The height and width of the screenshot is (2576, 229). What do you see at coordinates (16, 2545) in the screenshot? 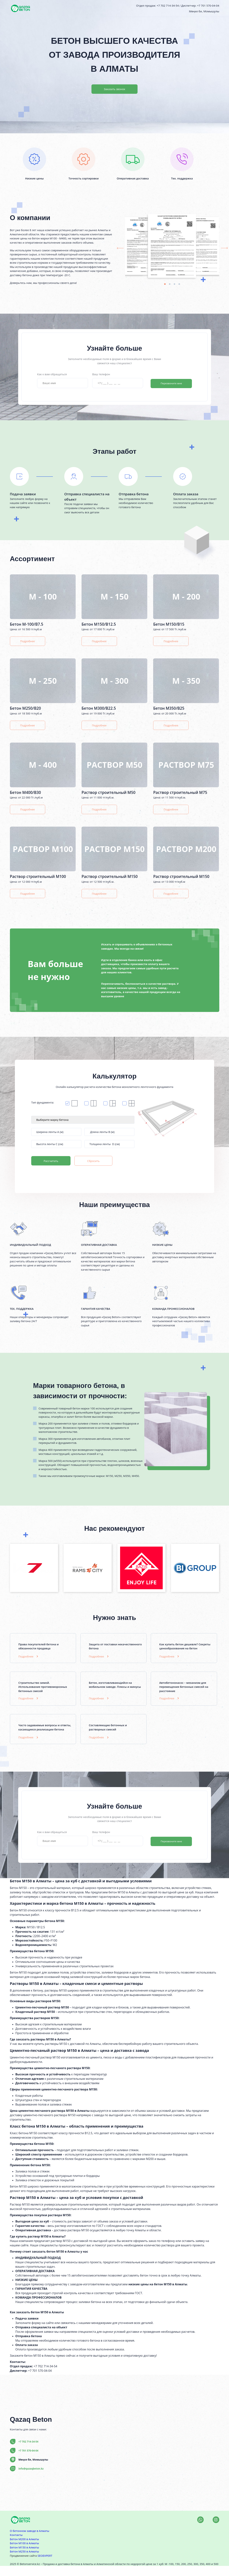
I see `Контакты` at bounding box center [16, 2545].